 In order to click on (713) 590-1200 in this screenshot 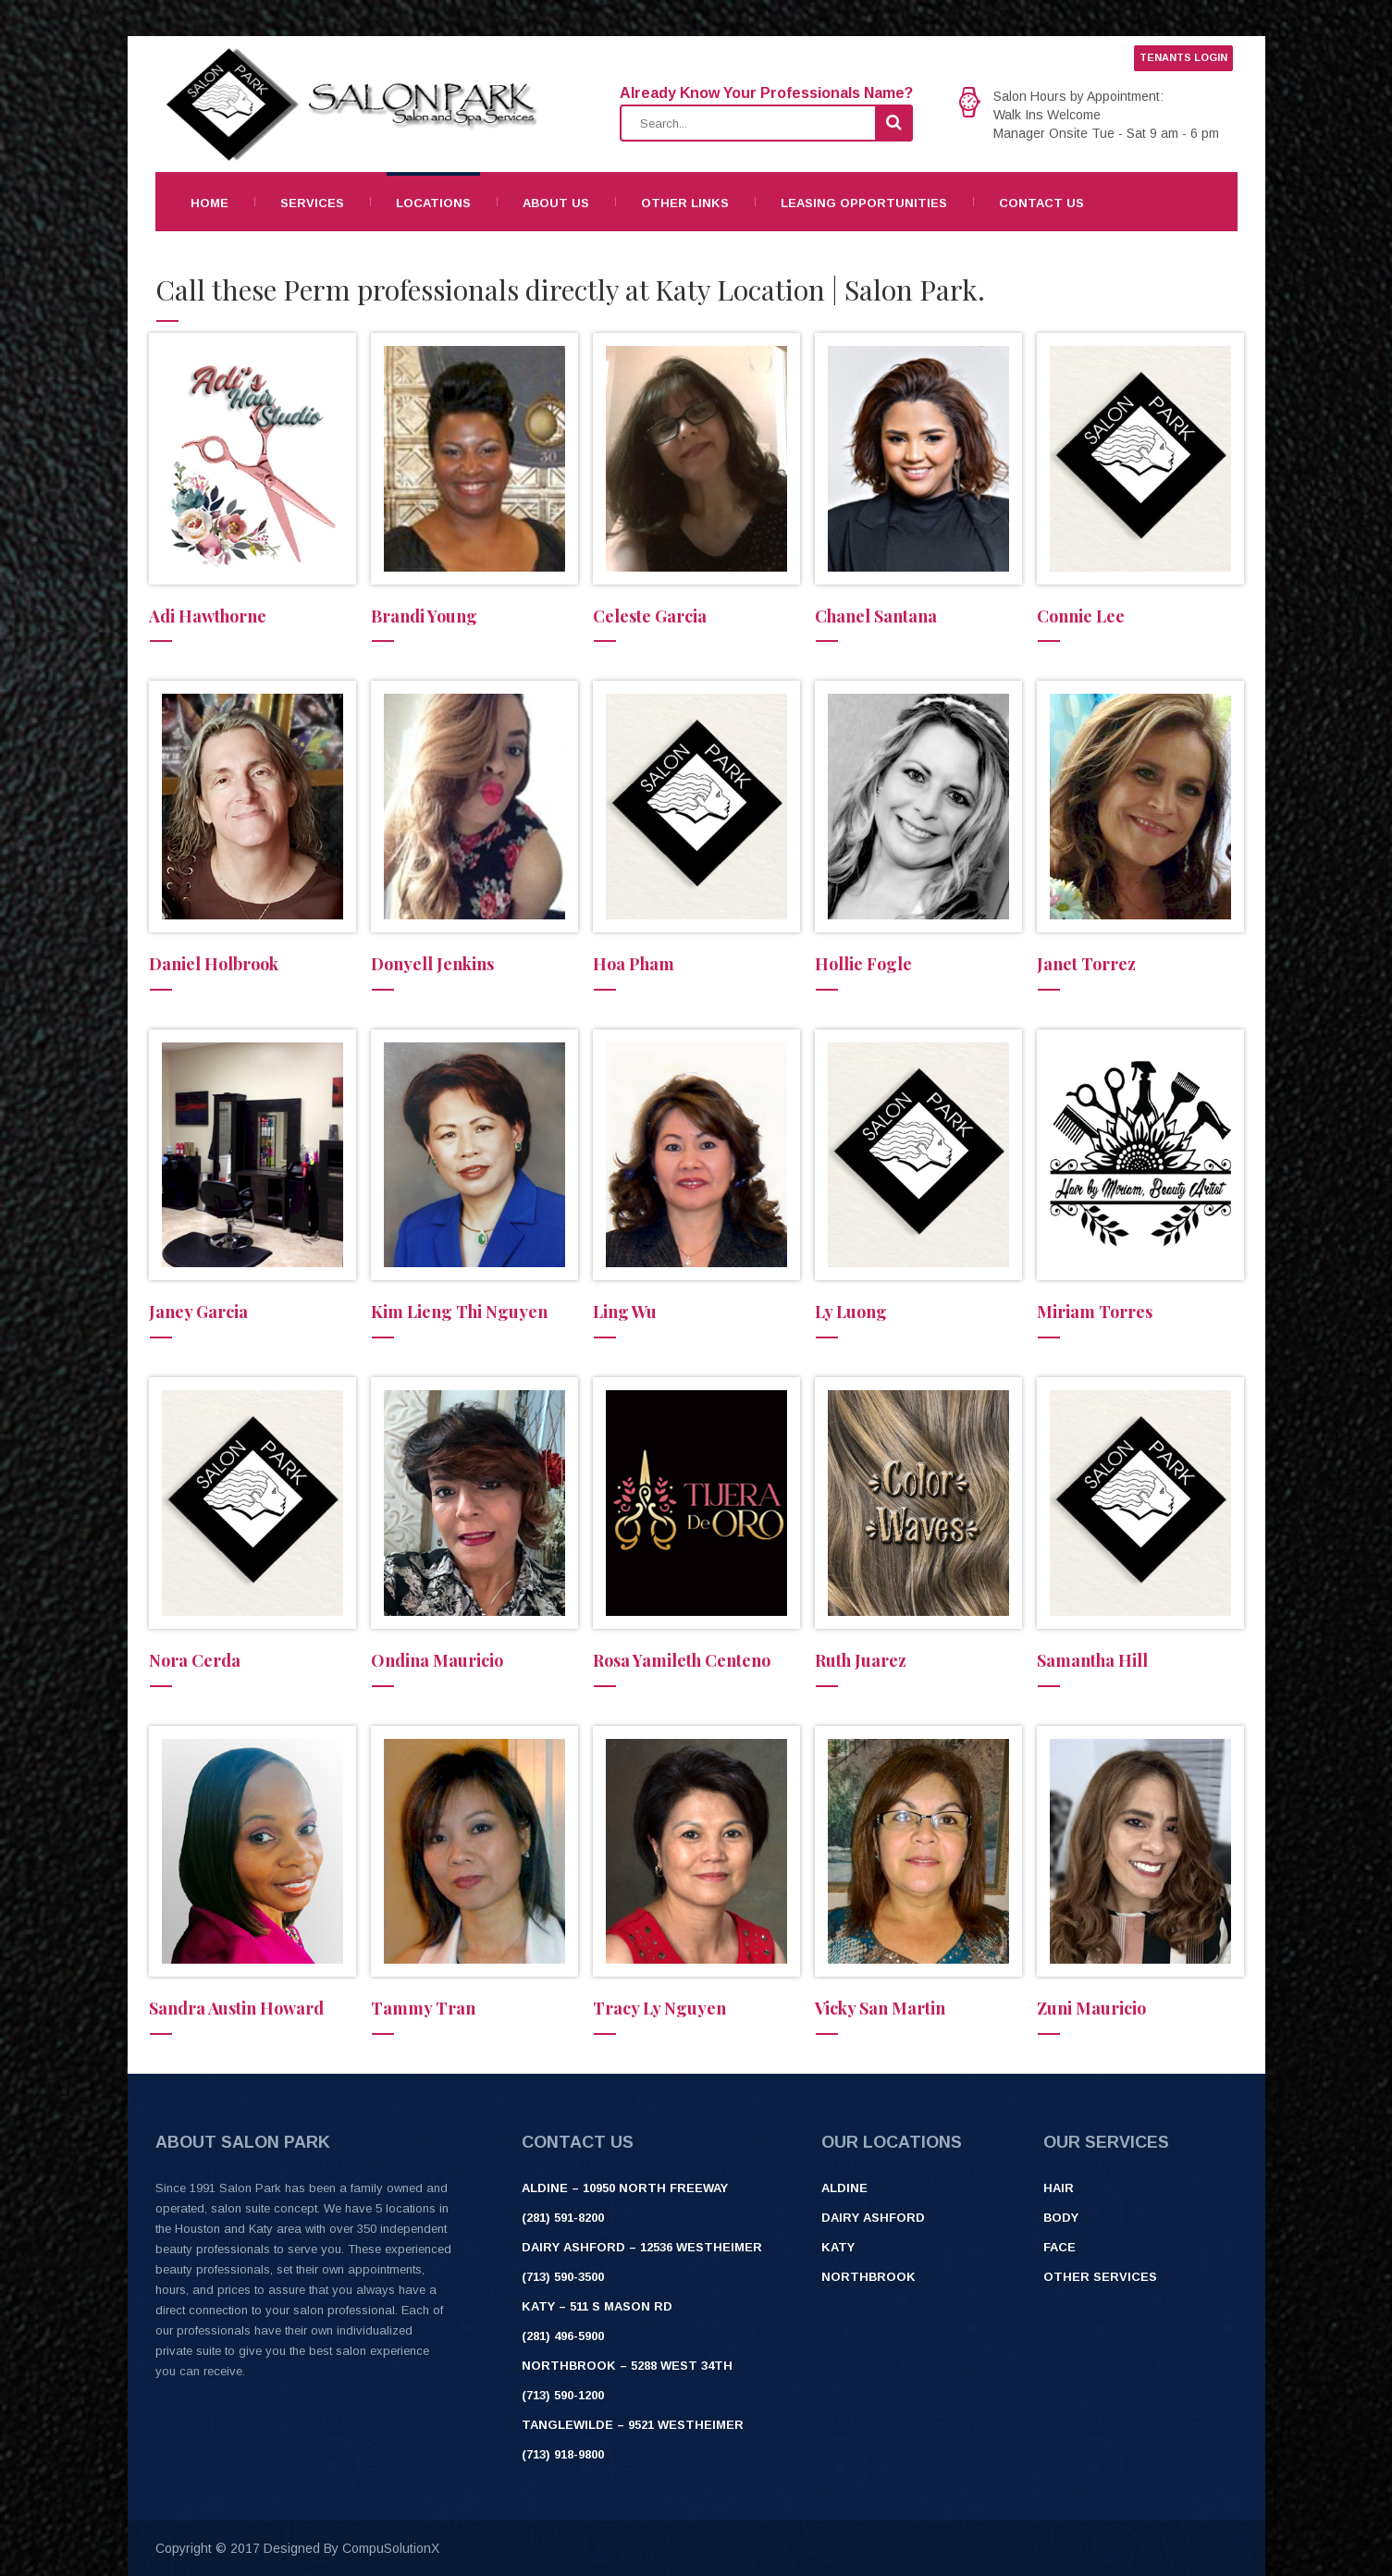, I will do `click(563, 2395)`.